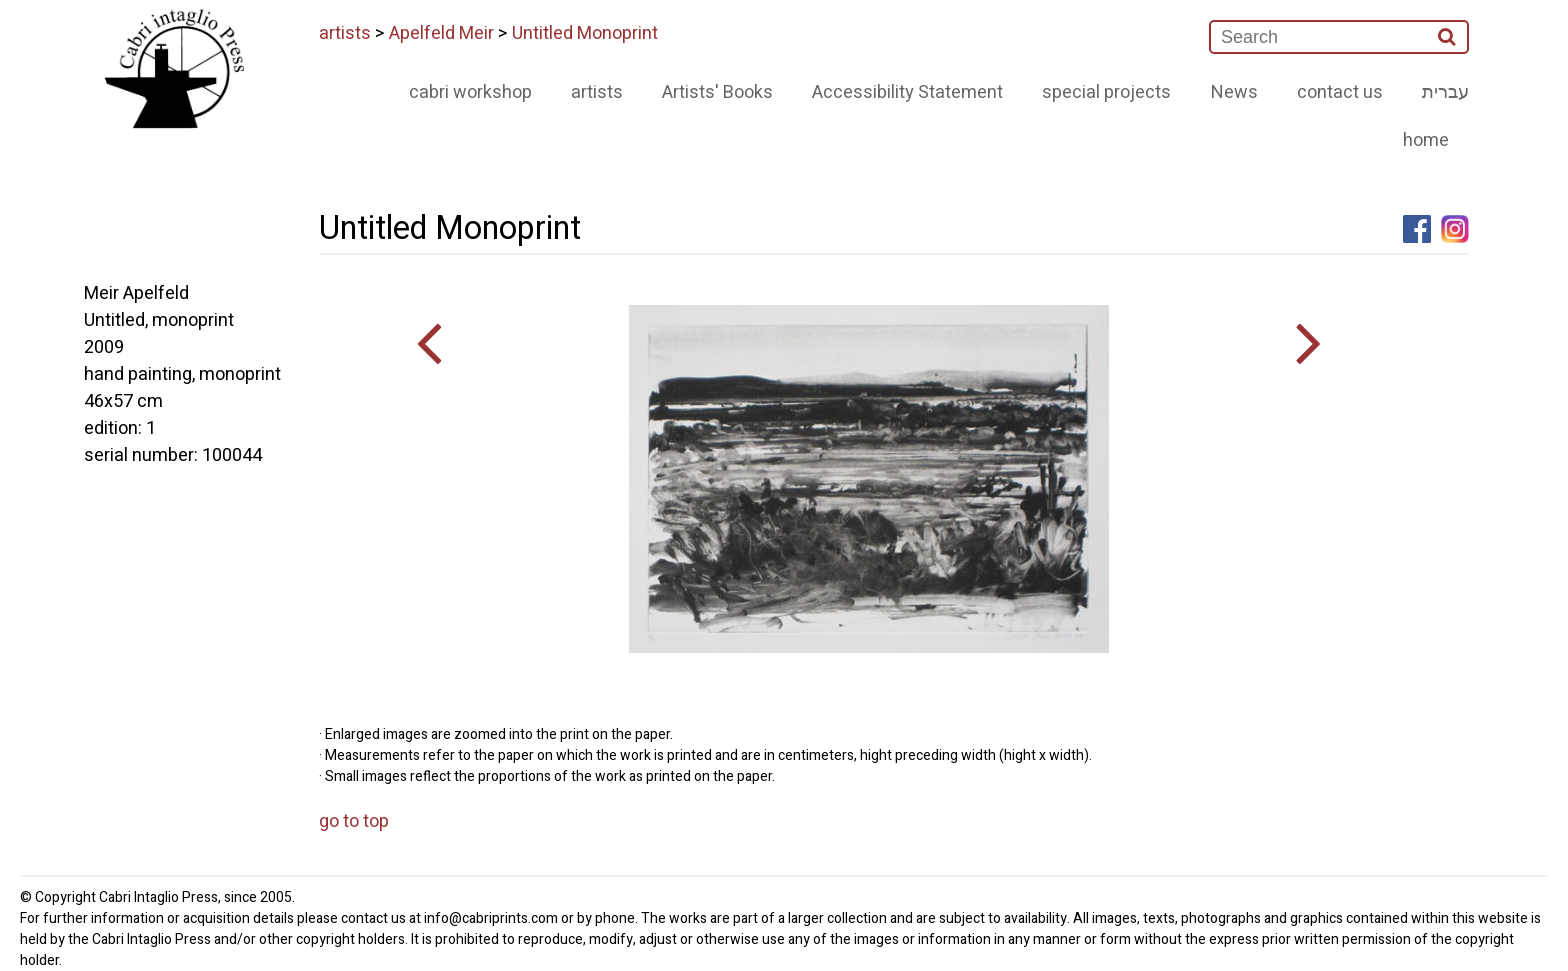 The width and height of the screenshot is (1568, 971). Describe the element at coordinates (1426, 140) in the screenshot. I see `home` at that location.